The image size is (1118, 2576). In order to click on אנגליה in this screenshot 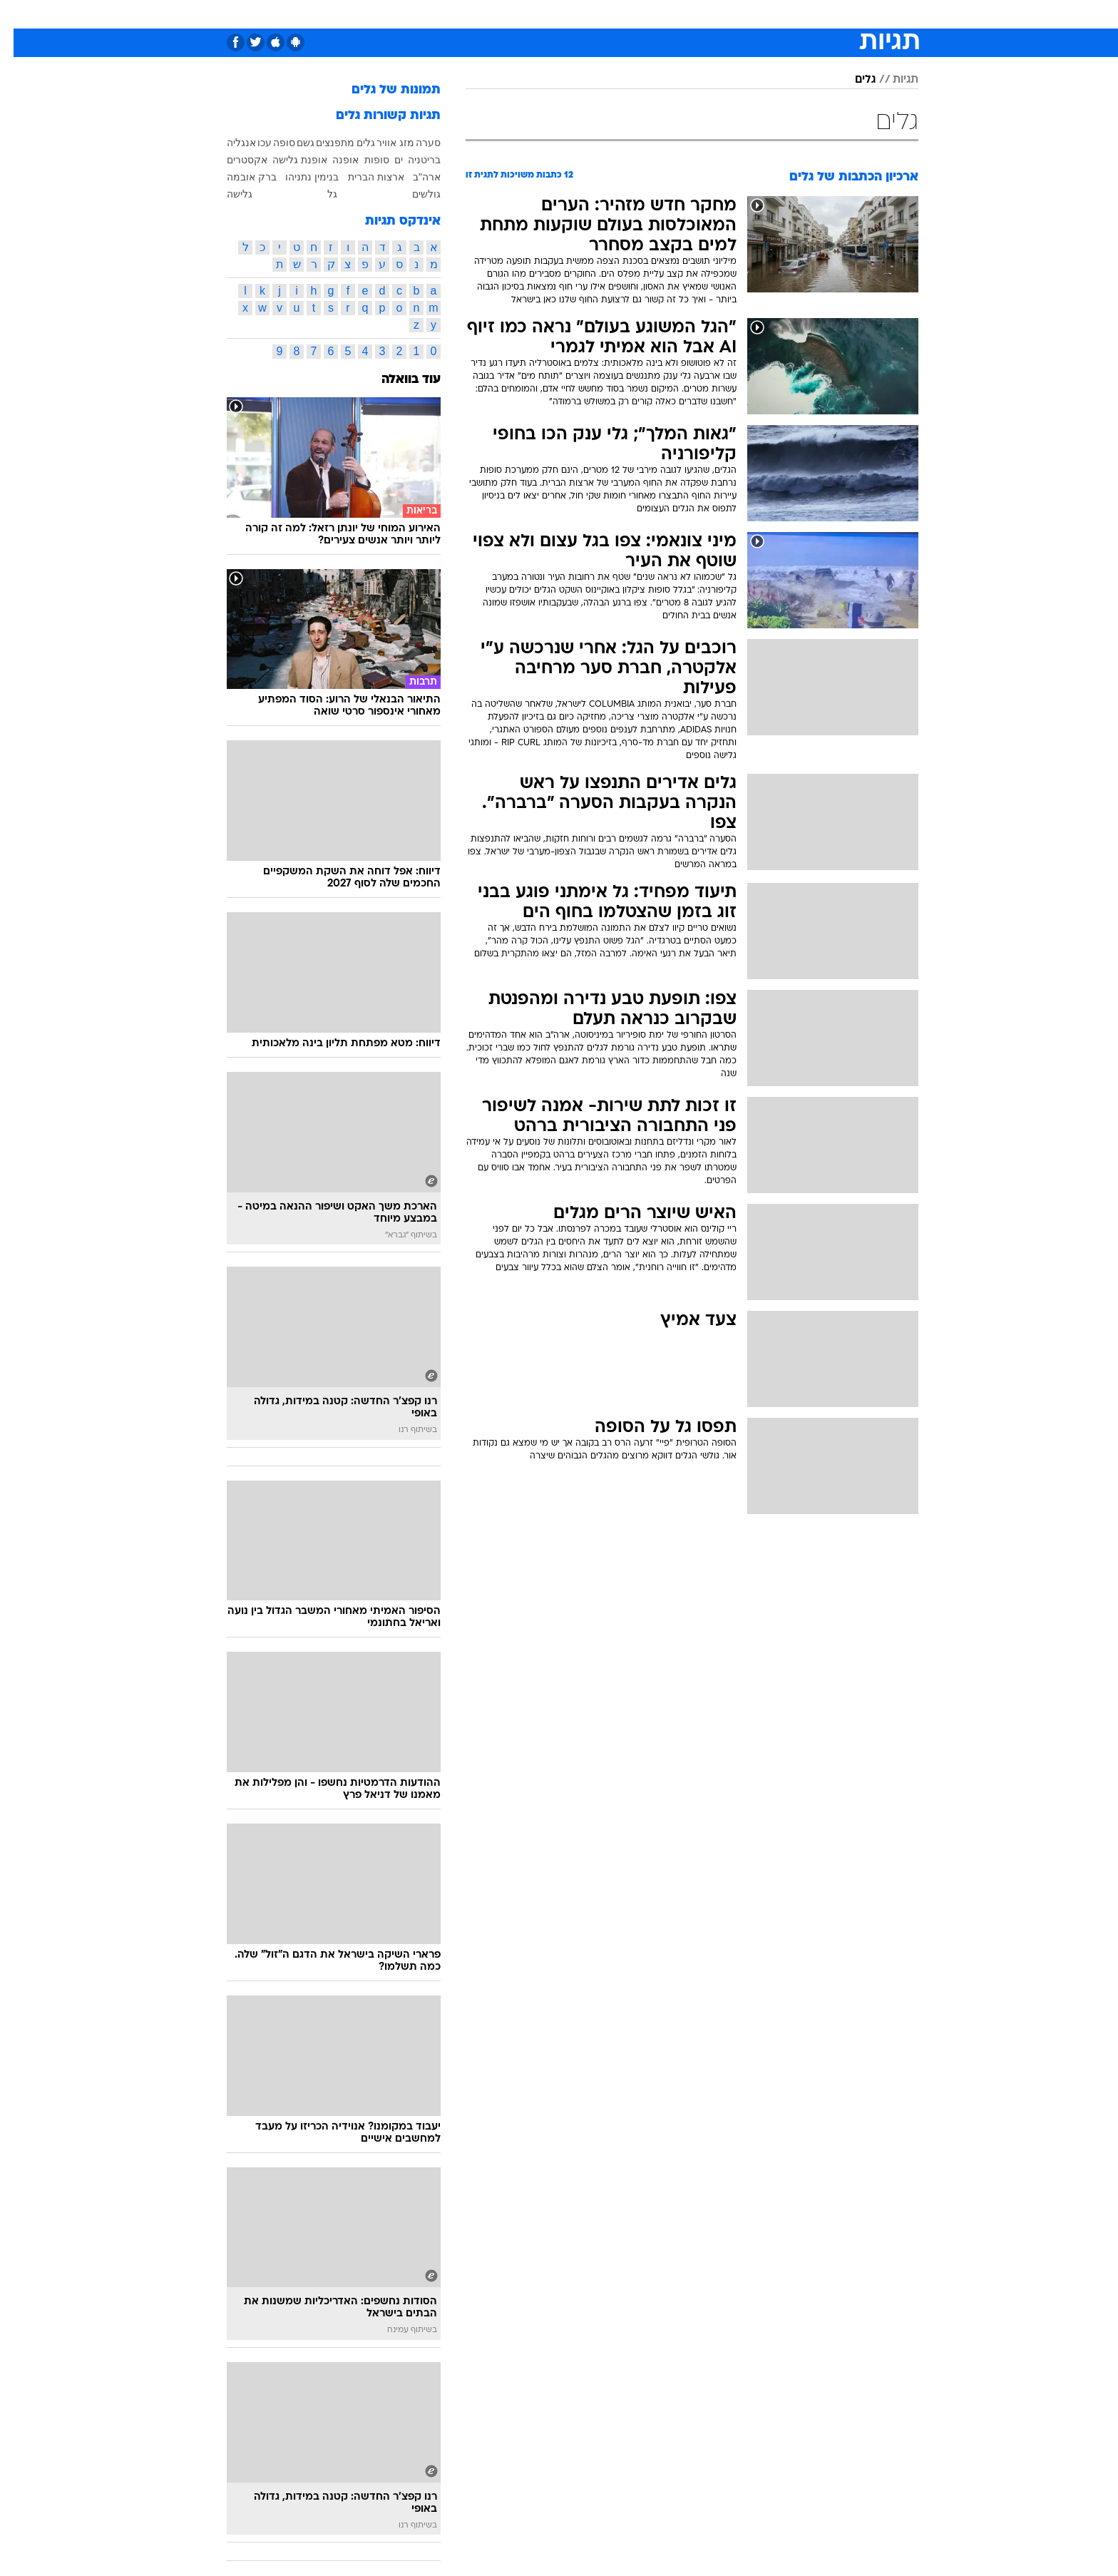, I will do `click(227, 142)`.